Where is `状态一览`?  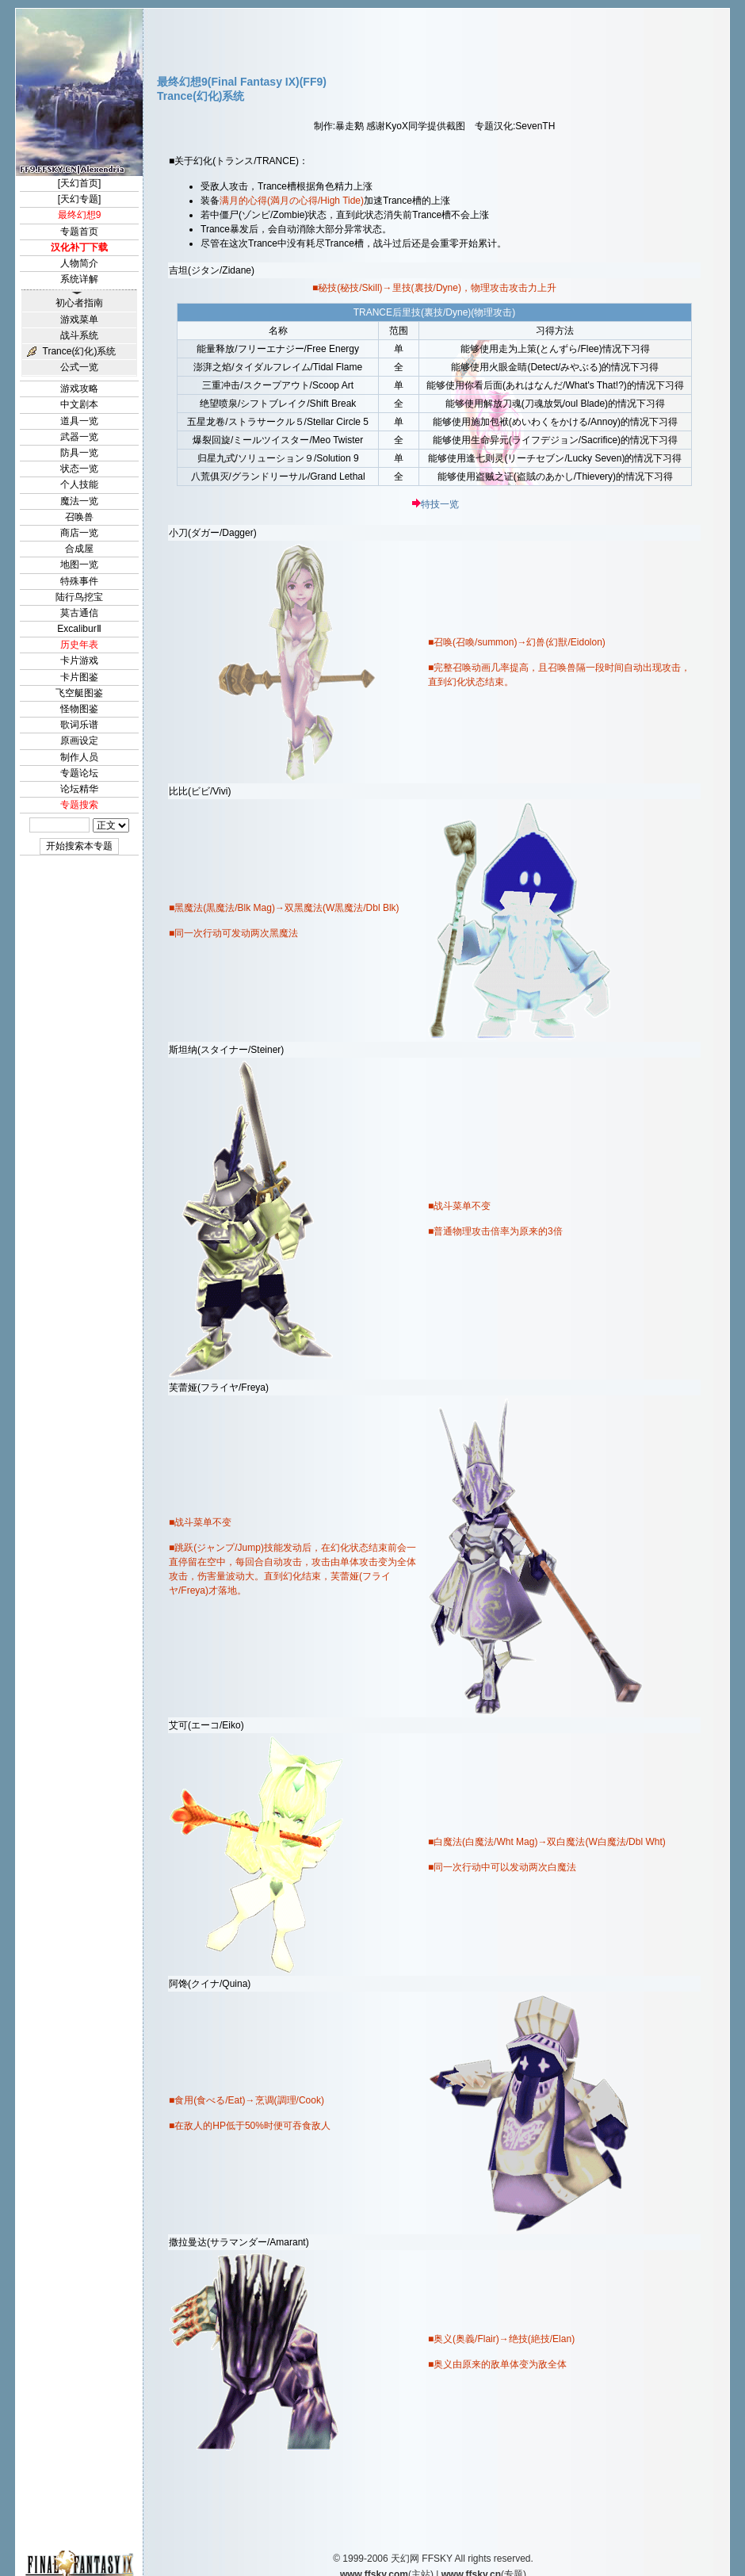 状态一览 is located at coordinates (79, 468).